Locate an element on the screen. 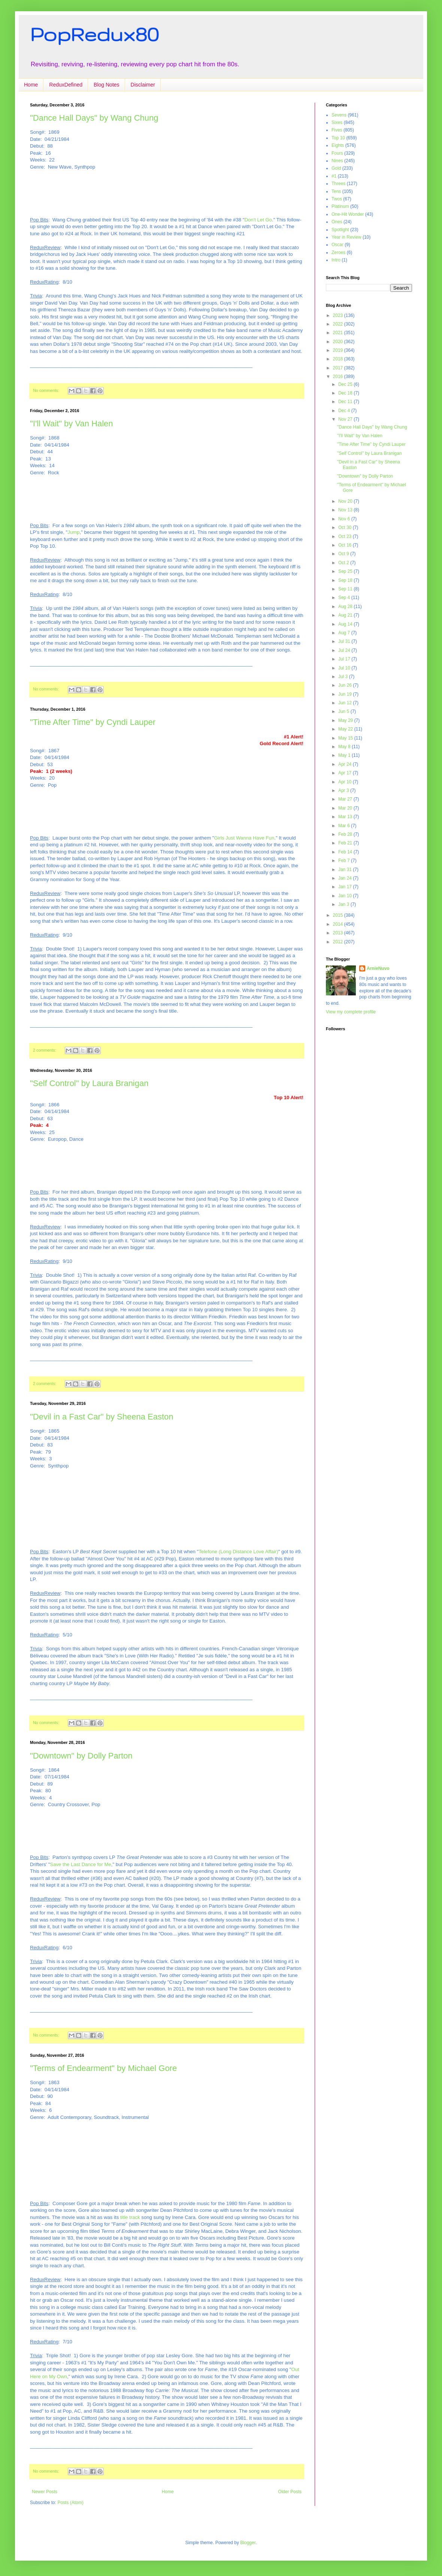 The width and height of the screenshot is (442, 2576). Sep 4 is located at coordinates (344, 597).